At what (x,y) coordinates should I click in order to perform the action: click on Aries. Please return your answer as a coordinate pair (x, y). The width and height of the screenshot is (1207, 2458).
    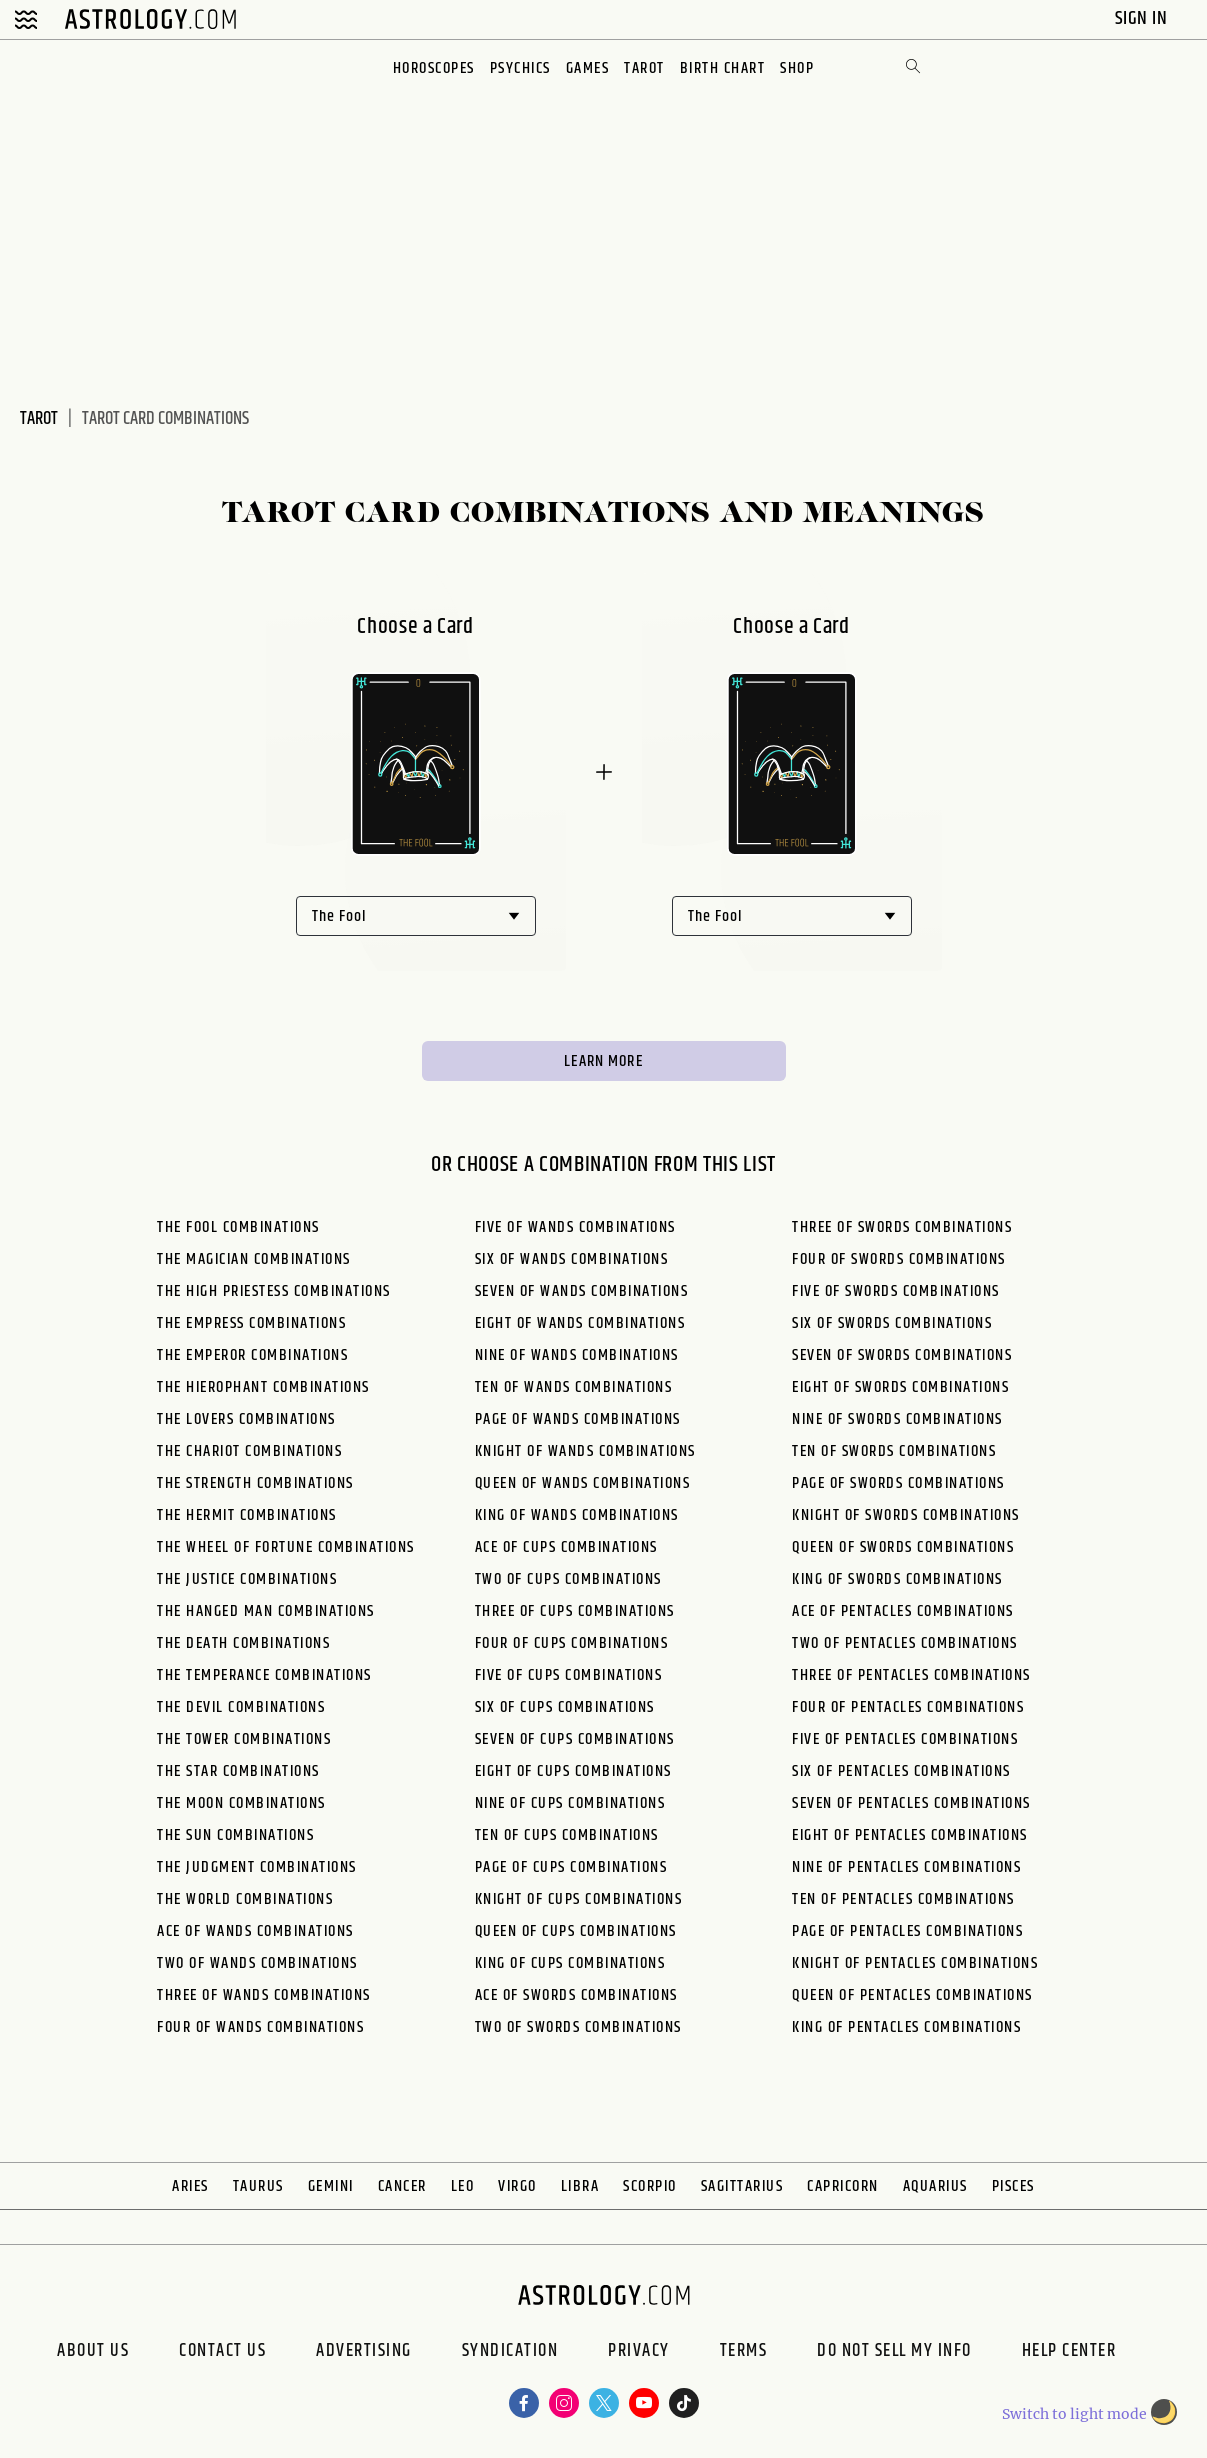
    Looking at the image, I should click on (190, 2186).